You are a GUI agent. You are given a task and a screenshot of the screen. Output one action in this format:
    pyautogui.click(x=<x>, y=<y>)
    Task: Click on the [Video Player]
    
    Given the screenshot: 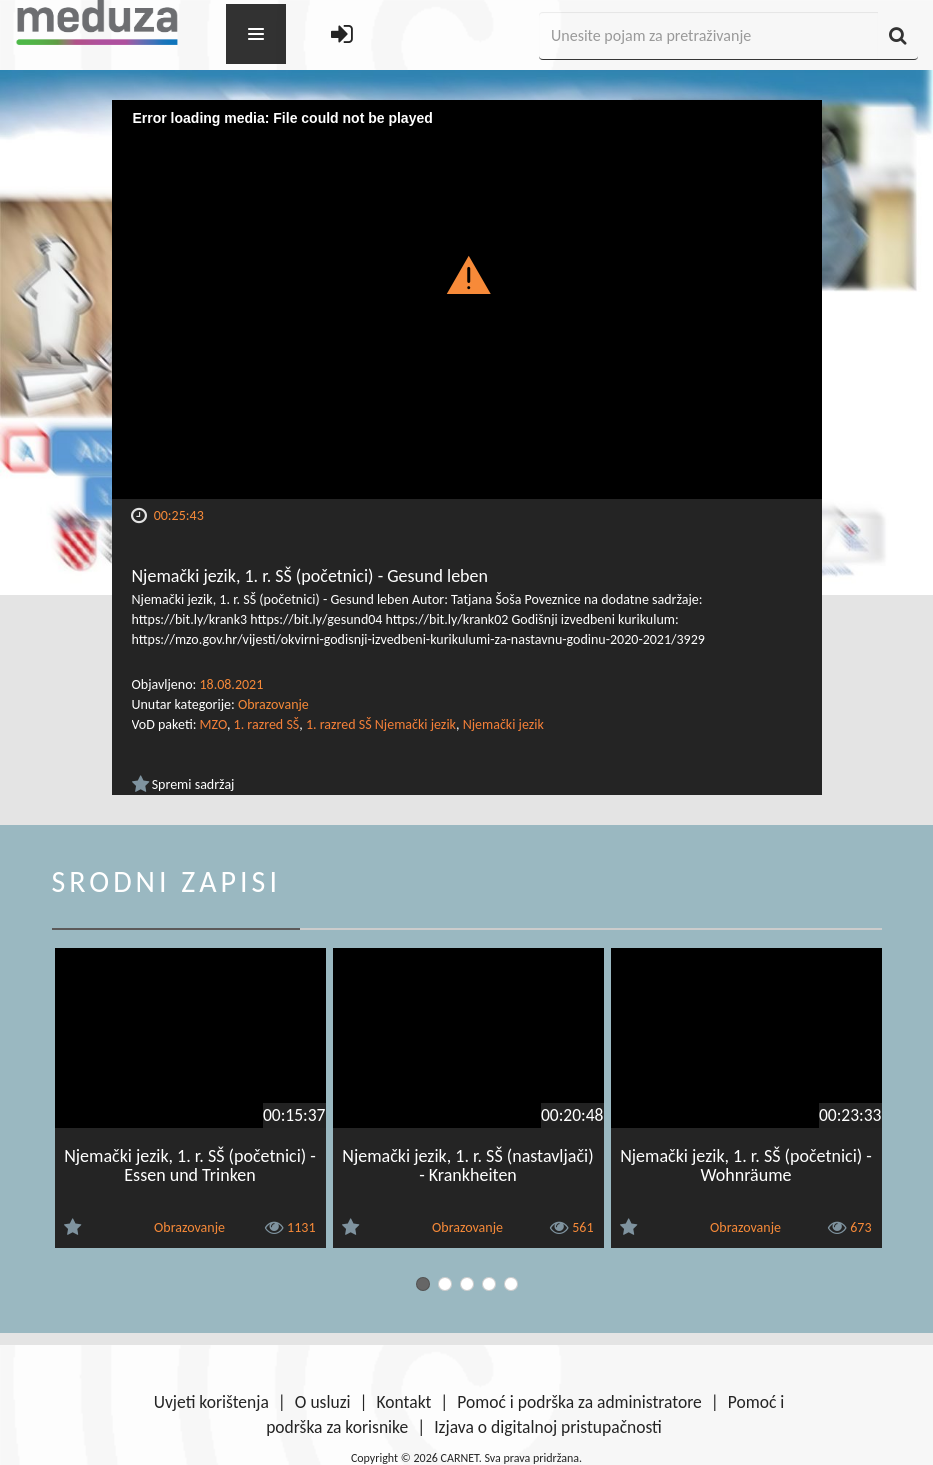 What is the action you would take?
    pyautogui.click(x=467, y=299)
    